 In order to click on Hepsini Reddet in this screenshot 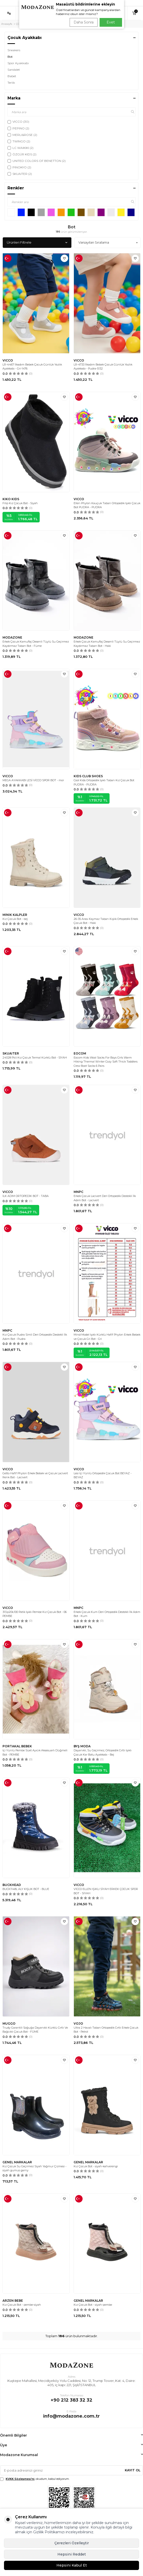, I will do `click(71, 2554)`.